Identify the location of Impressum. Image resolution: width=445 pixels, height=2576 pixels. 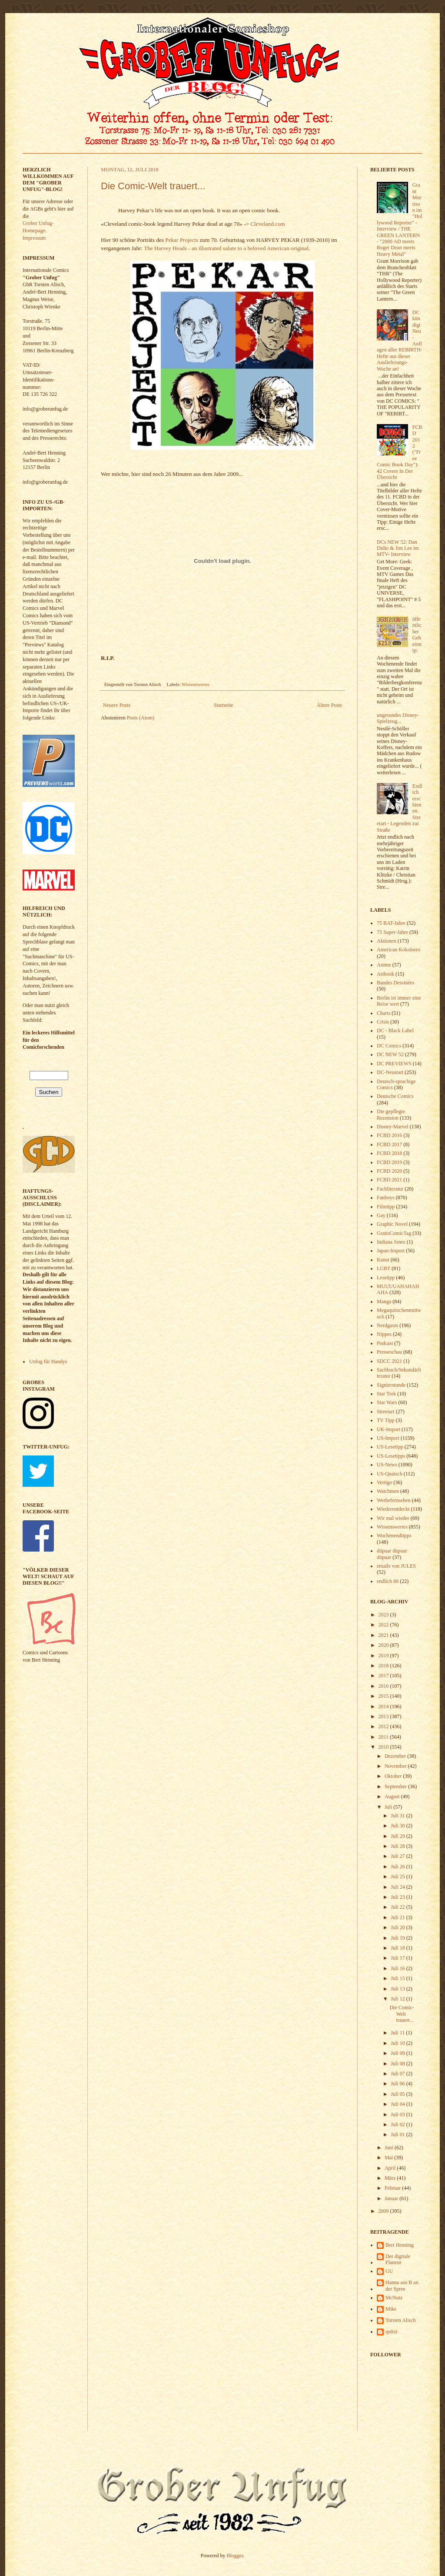
(34, 238).